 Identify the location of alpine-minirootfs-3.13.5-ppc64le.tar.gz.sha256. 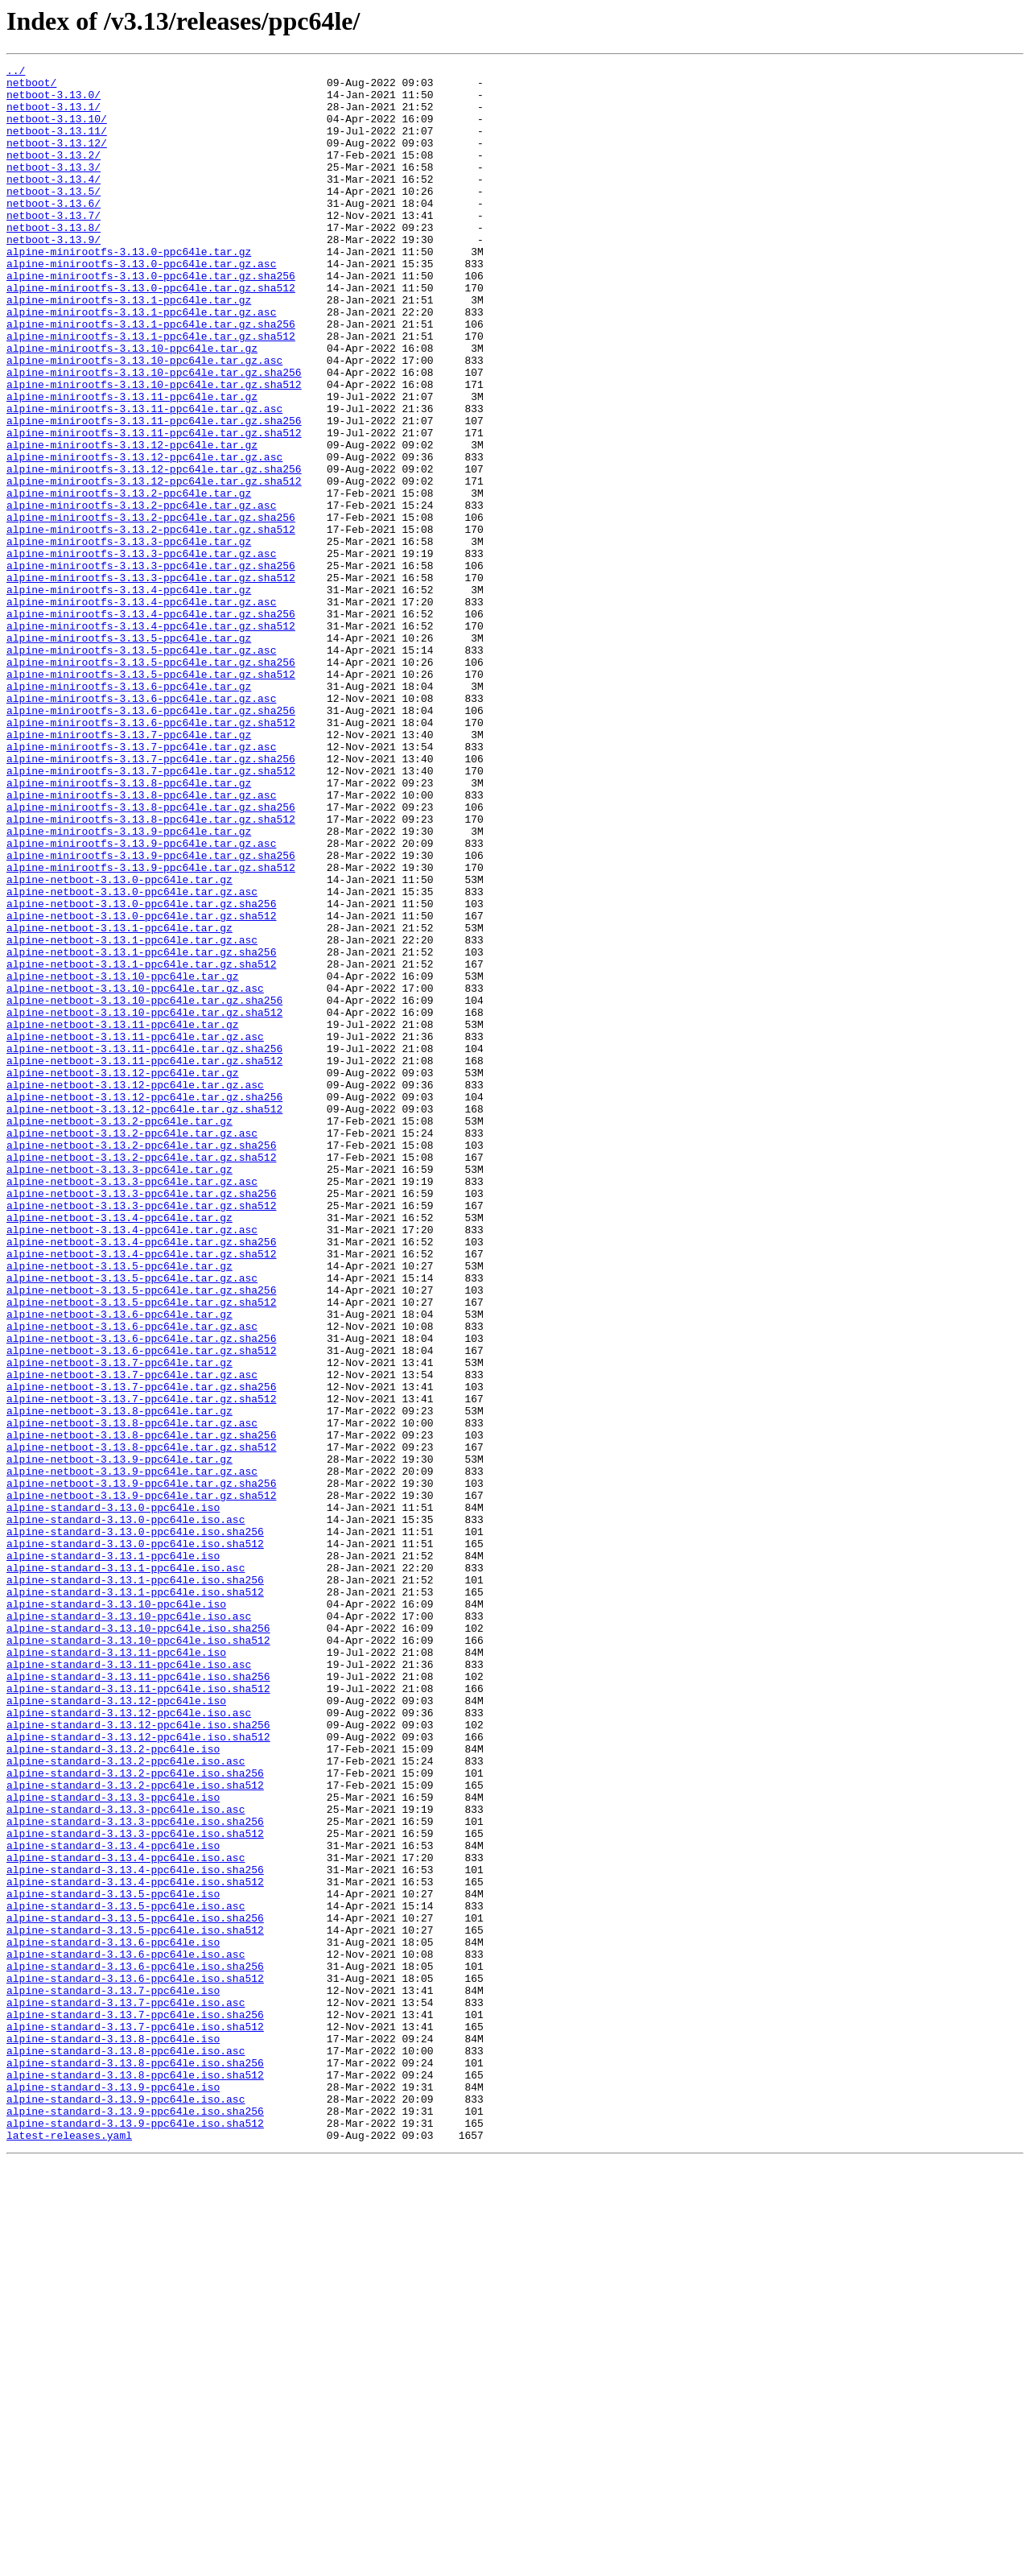
(150, 782).